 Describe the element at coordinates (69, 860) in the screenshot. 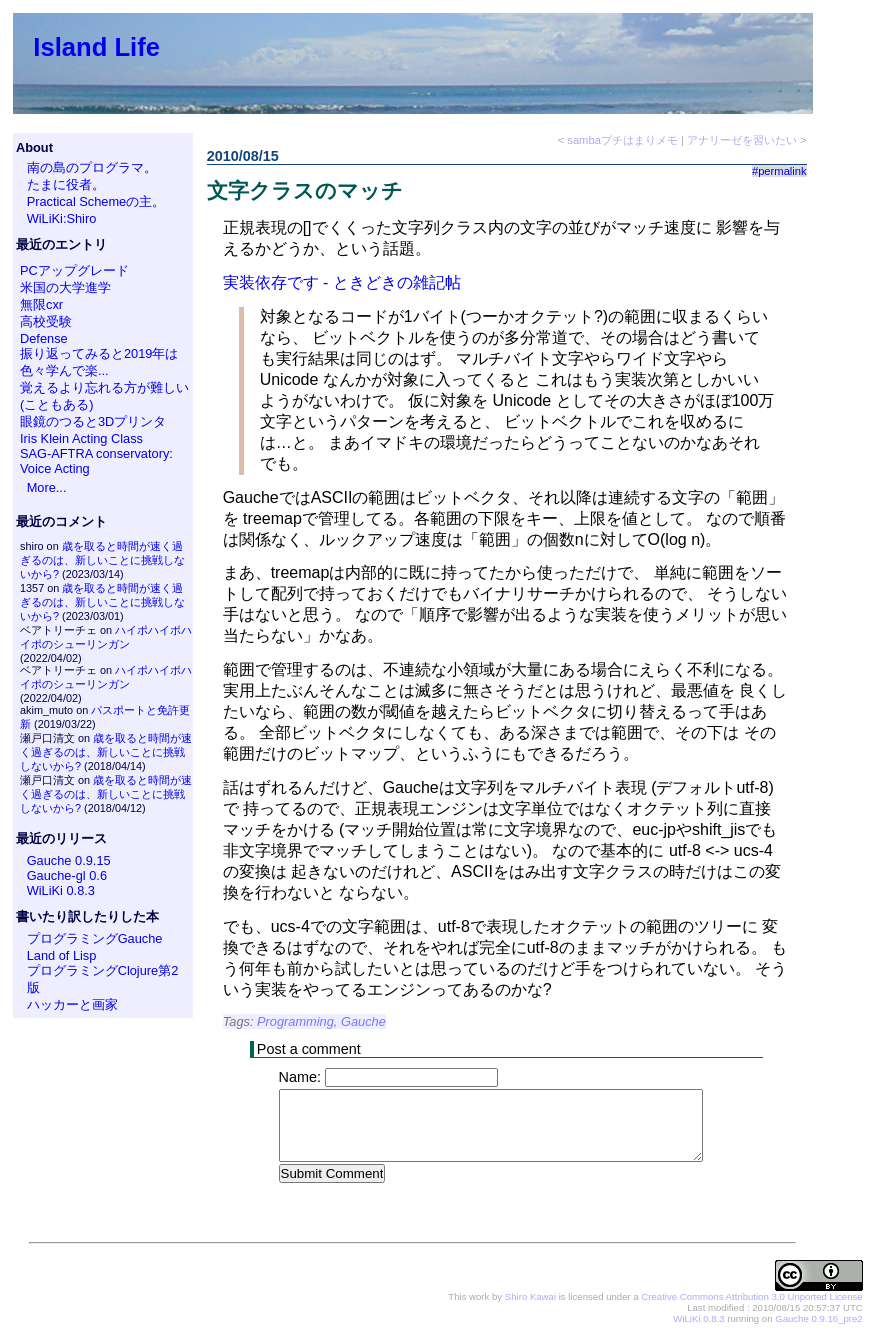

I see `Gauche 0.9.15` at that location.